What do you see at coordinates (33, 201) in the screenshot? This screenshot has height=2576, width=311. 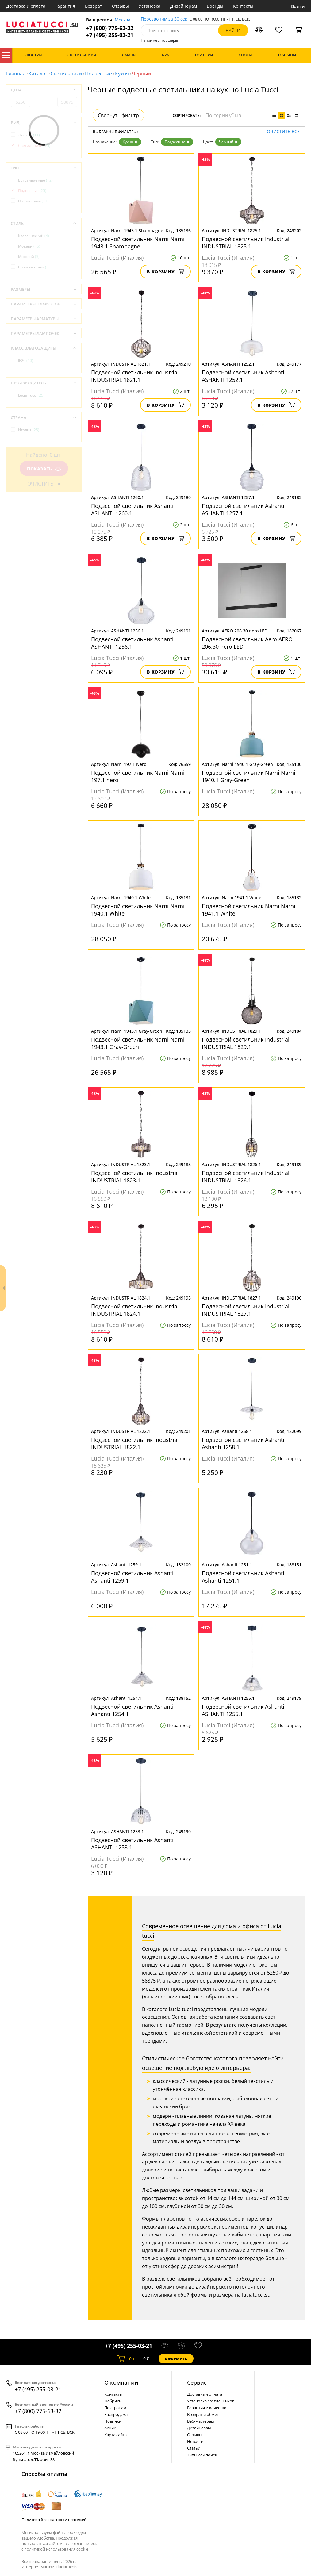 I see `Потолочные` at bounding box center [33, 201].